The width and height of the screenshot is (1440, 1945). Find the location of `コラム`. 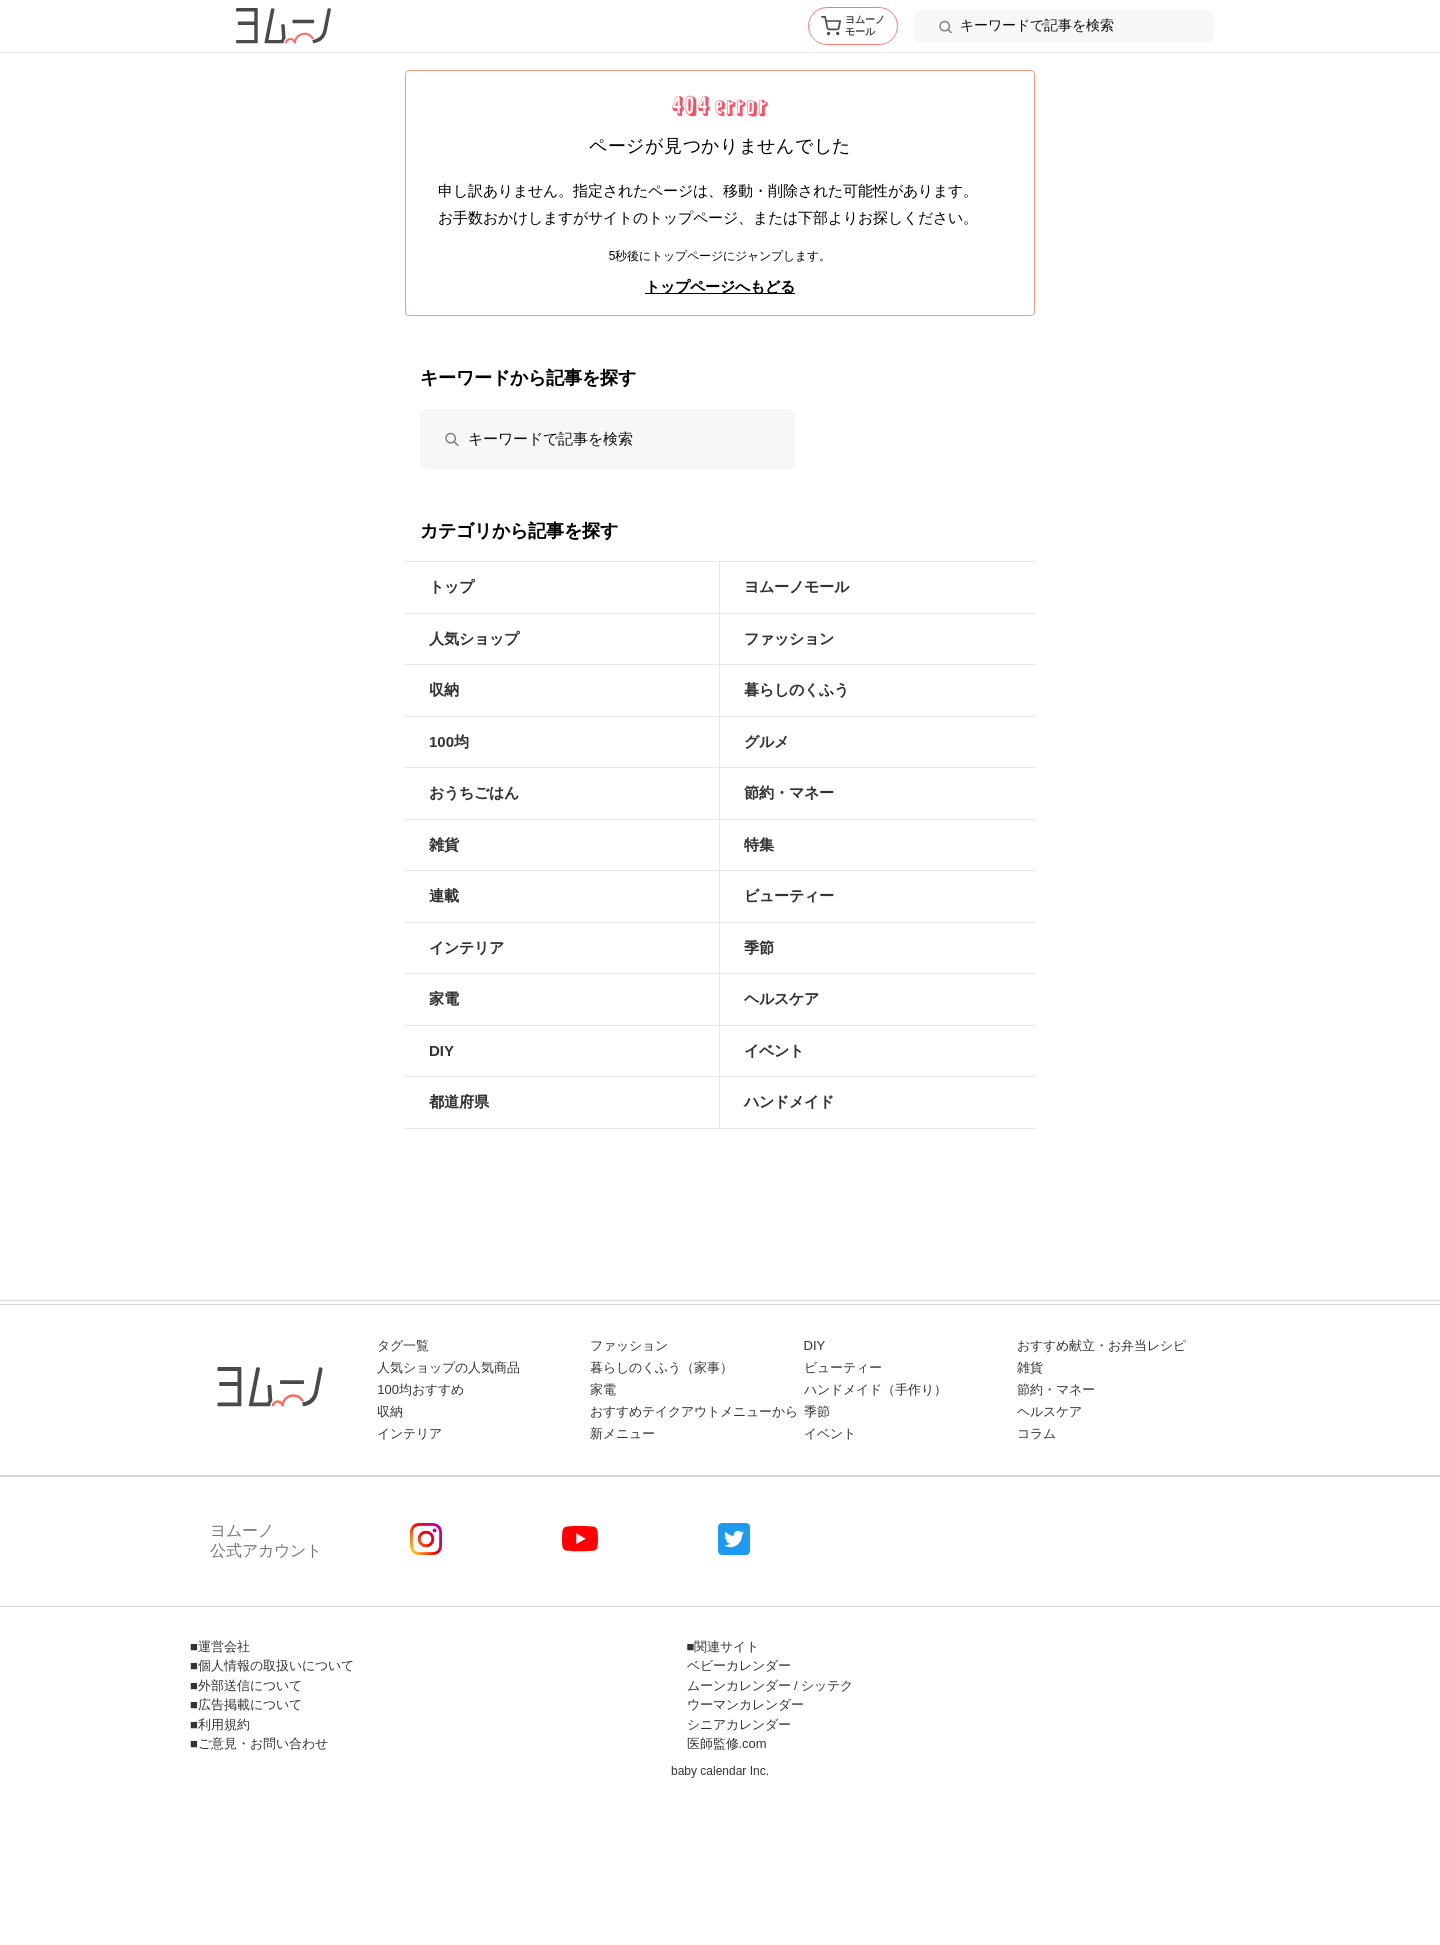

コラム is located at coordinates (1036, 1433).